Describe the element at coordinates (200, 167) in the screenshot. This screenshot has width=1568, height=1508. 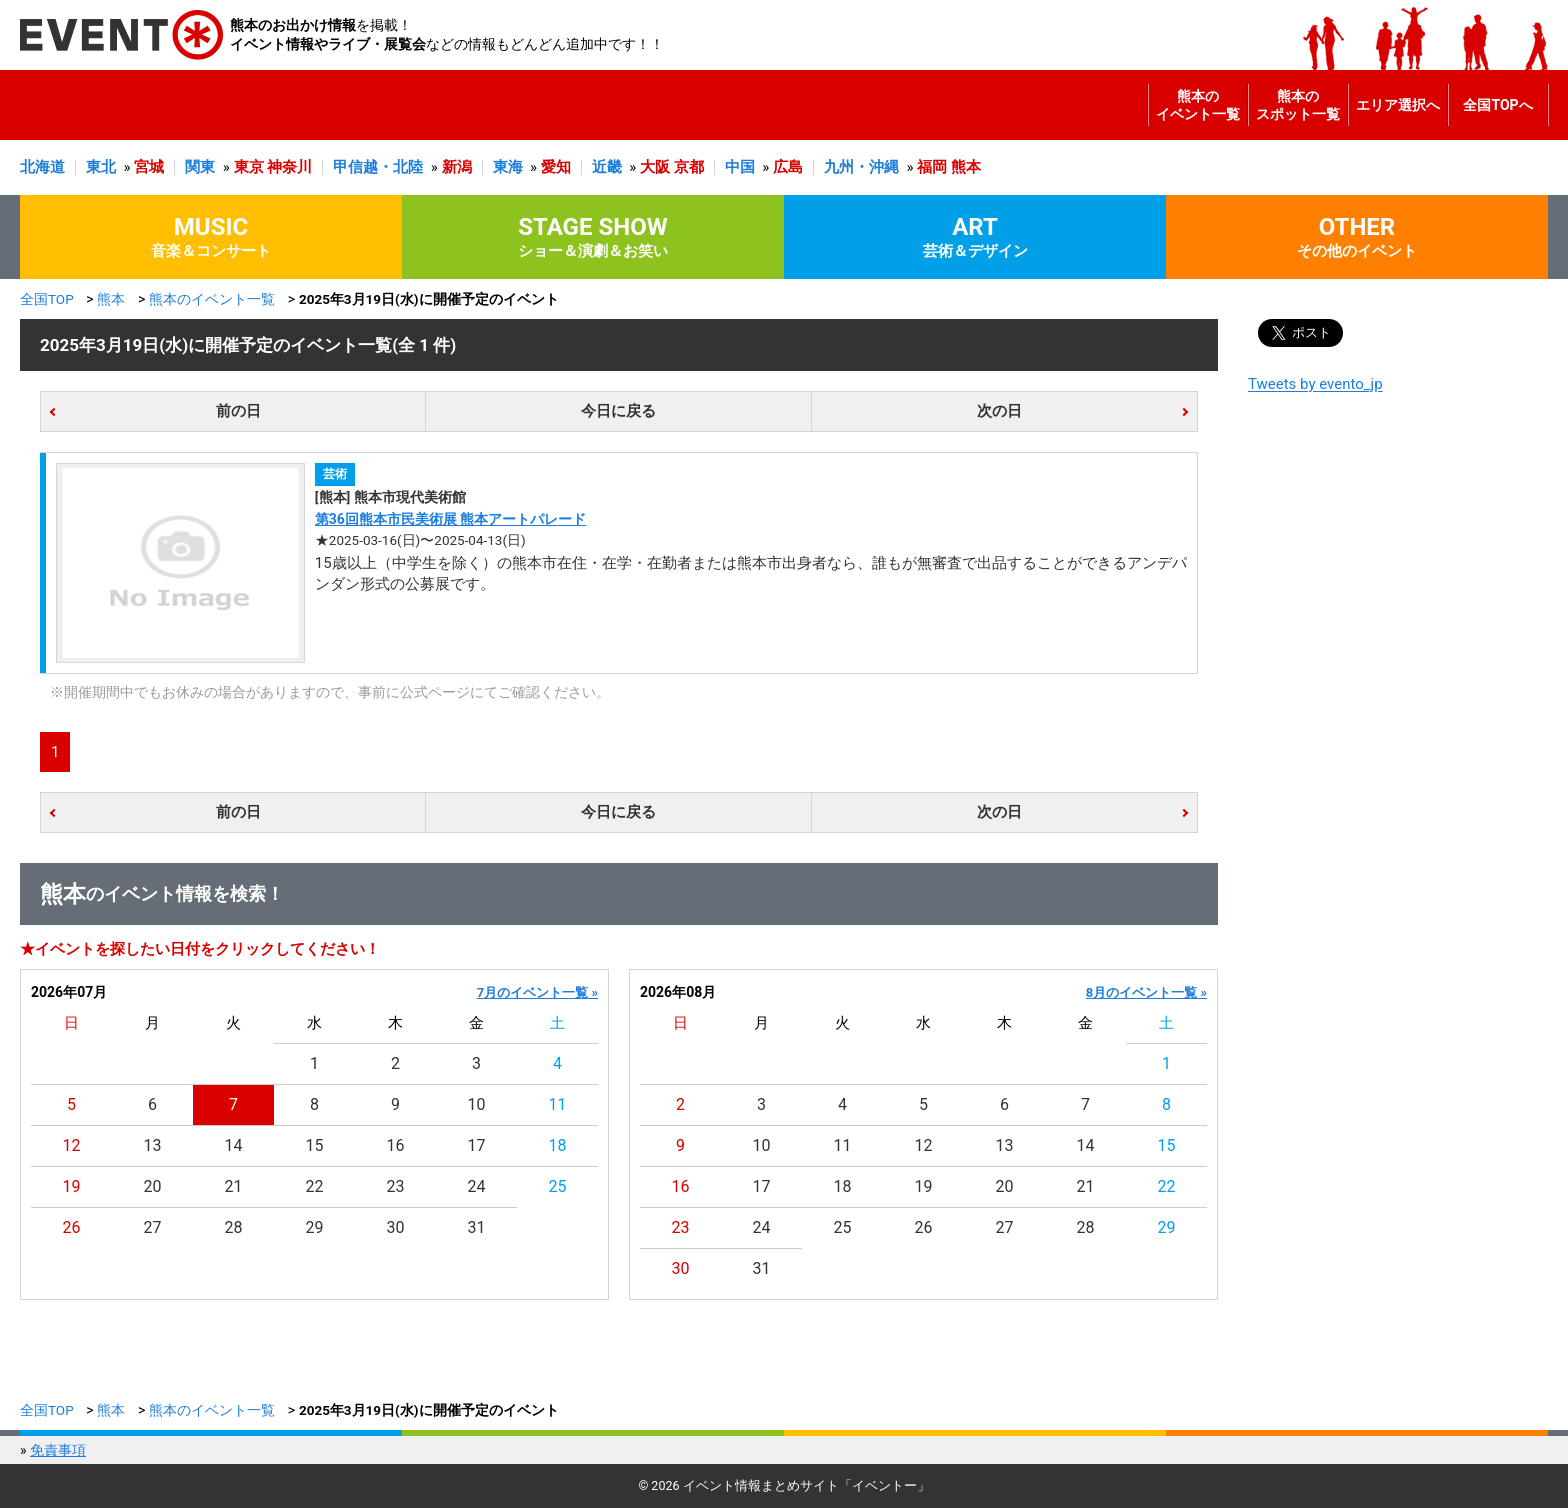
I see `関東` at that location.